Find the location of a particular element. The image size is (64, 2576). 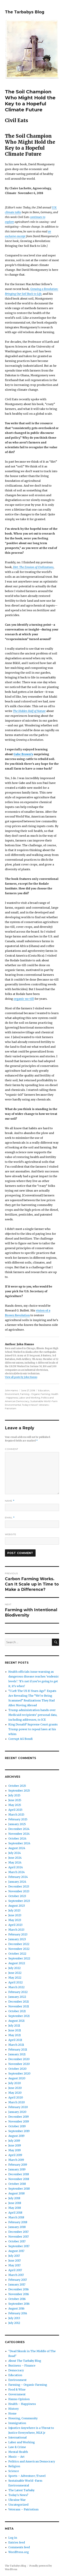

November 2019 is located at coordinates (18, 2121).